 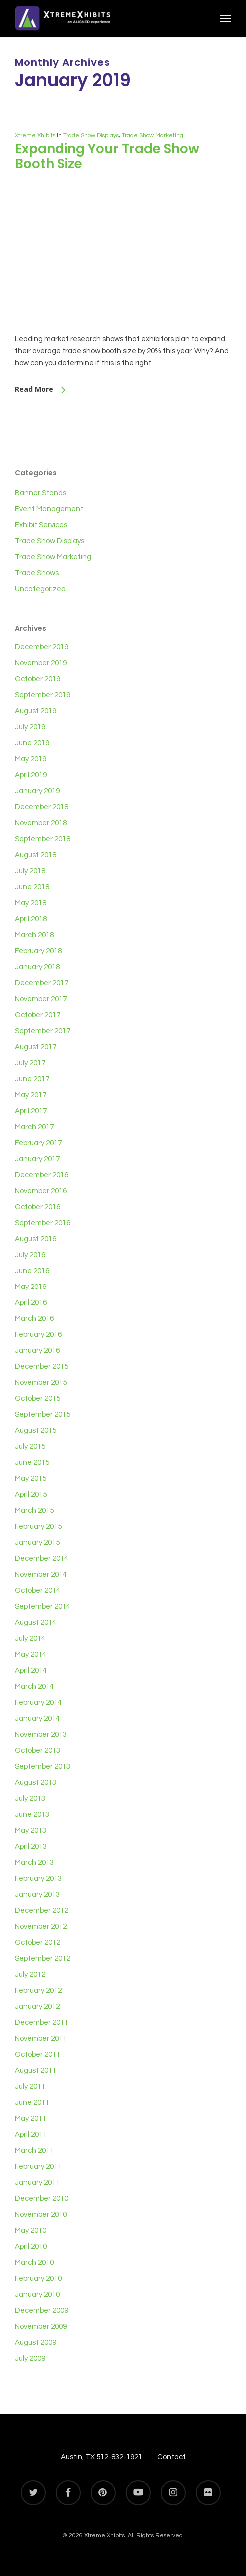 I want to click on Trade Show Displays, so click(x=91, y=135).